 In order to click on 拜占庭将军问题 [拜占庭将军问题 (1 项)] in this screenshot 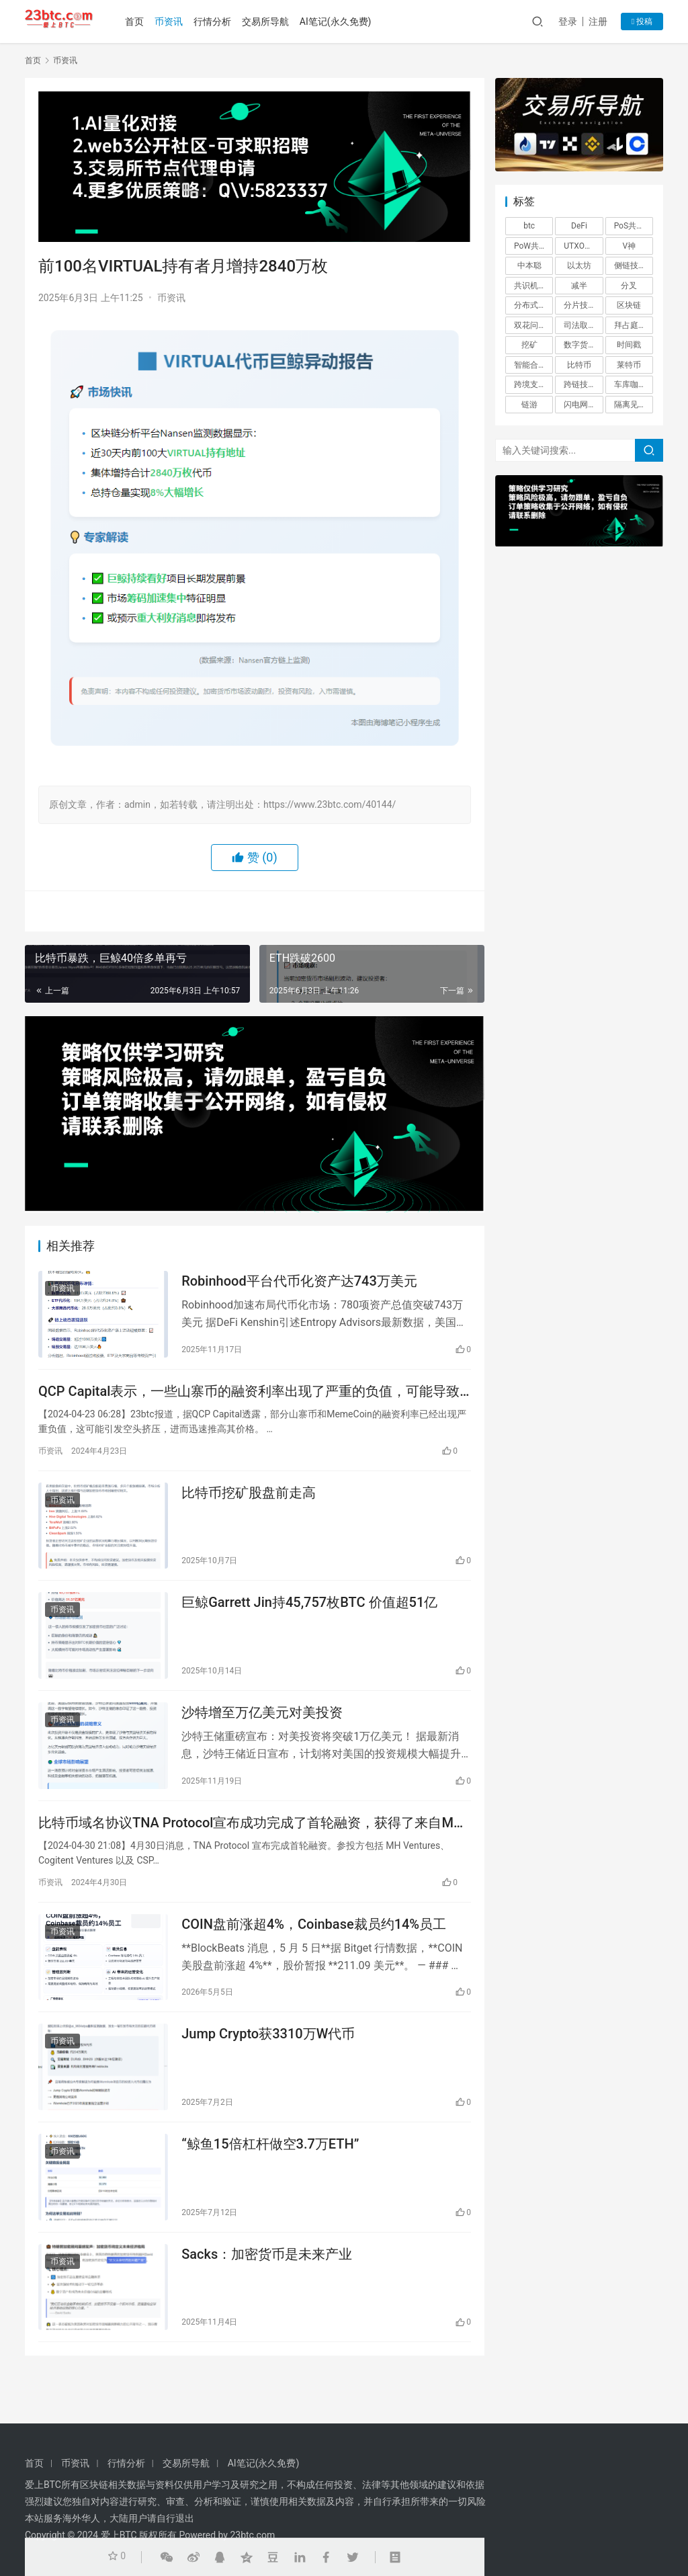, I will do `click(633, 325)`.